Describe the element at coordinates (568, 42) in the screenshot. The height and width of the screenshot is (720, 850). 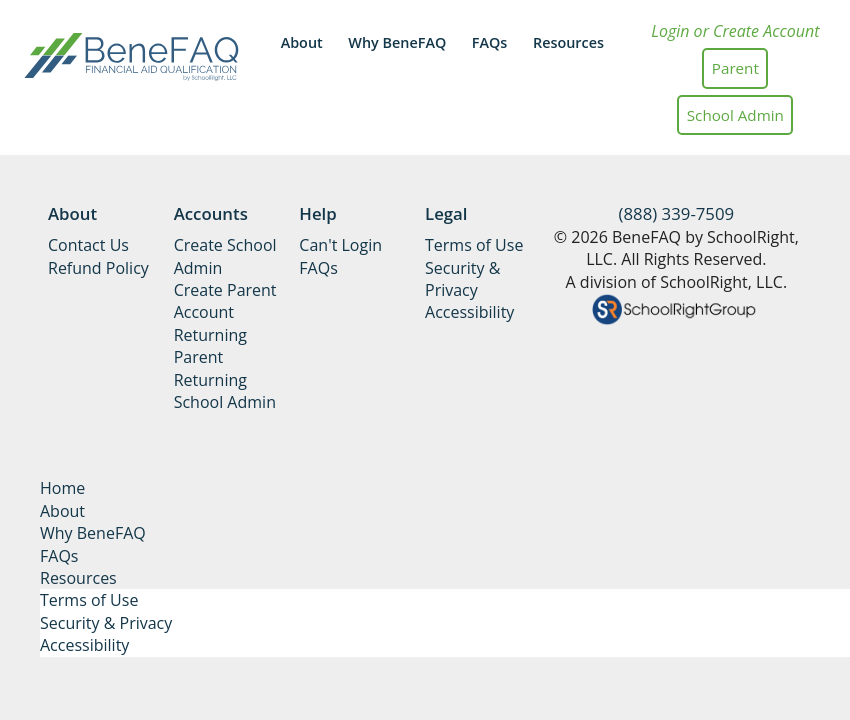
I see `Resources` at that location.